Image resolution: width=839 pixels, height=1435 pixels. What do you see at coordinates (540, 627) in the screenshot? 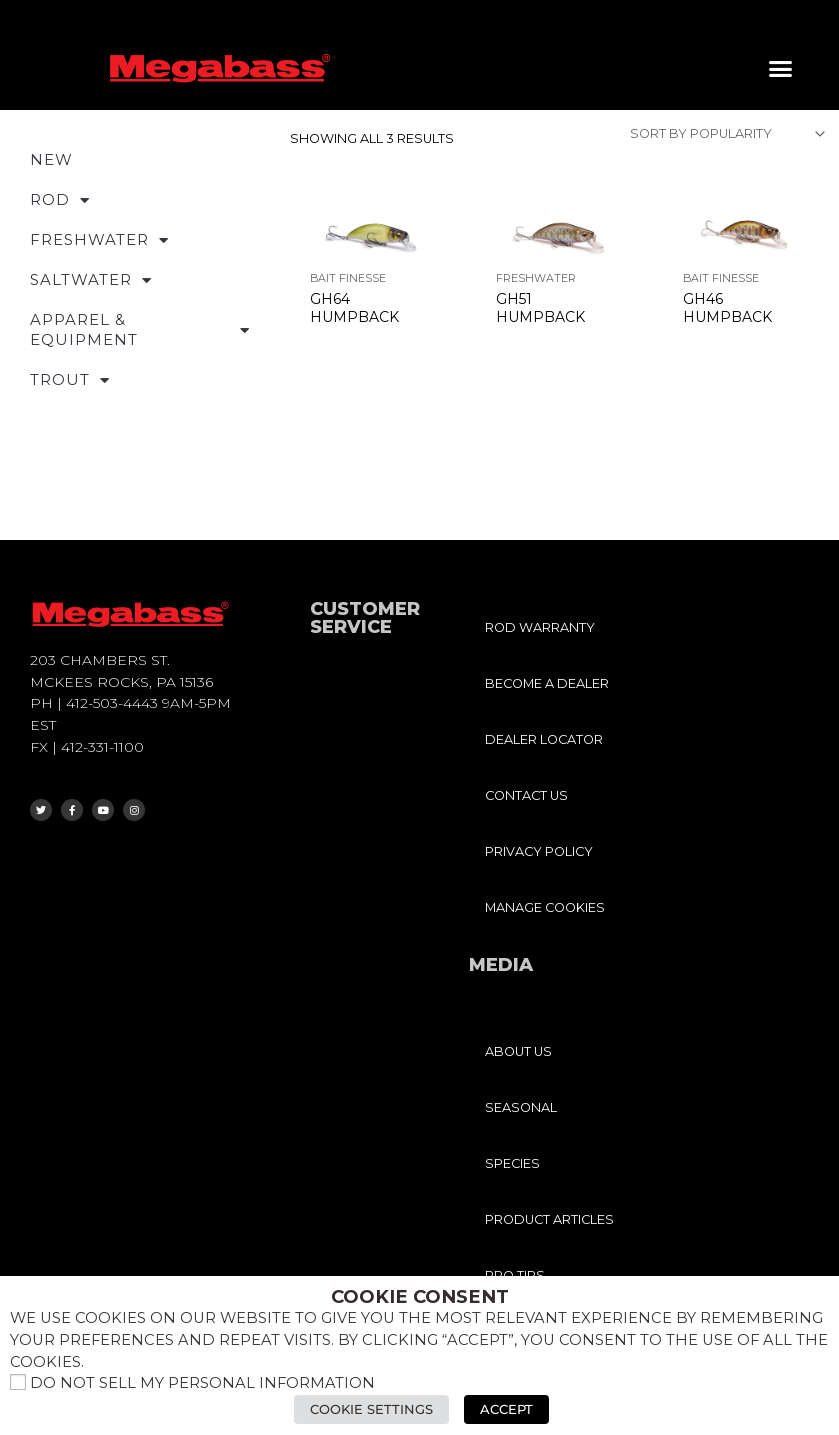
I see `ROD WARRANTY` at bounding box center [540, 627].